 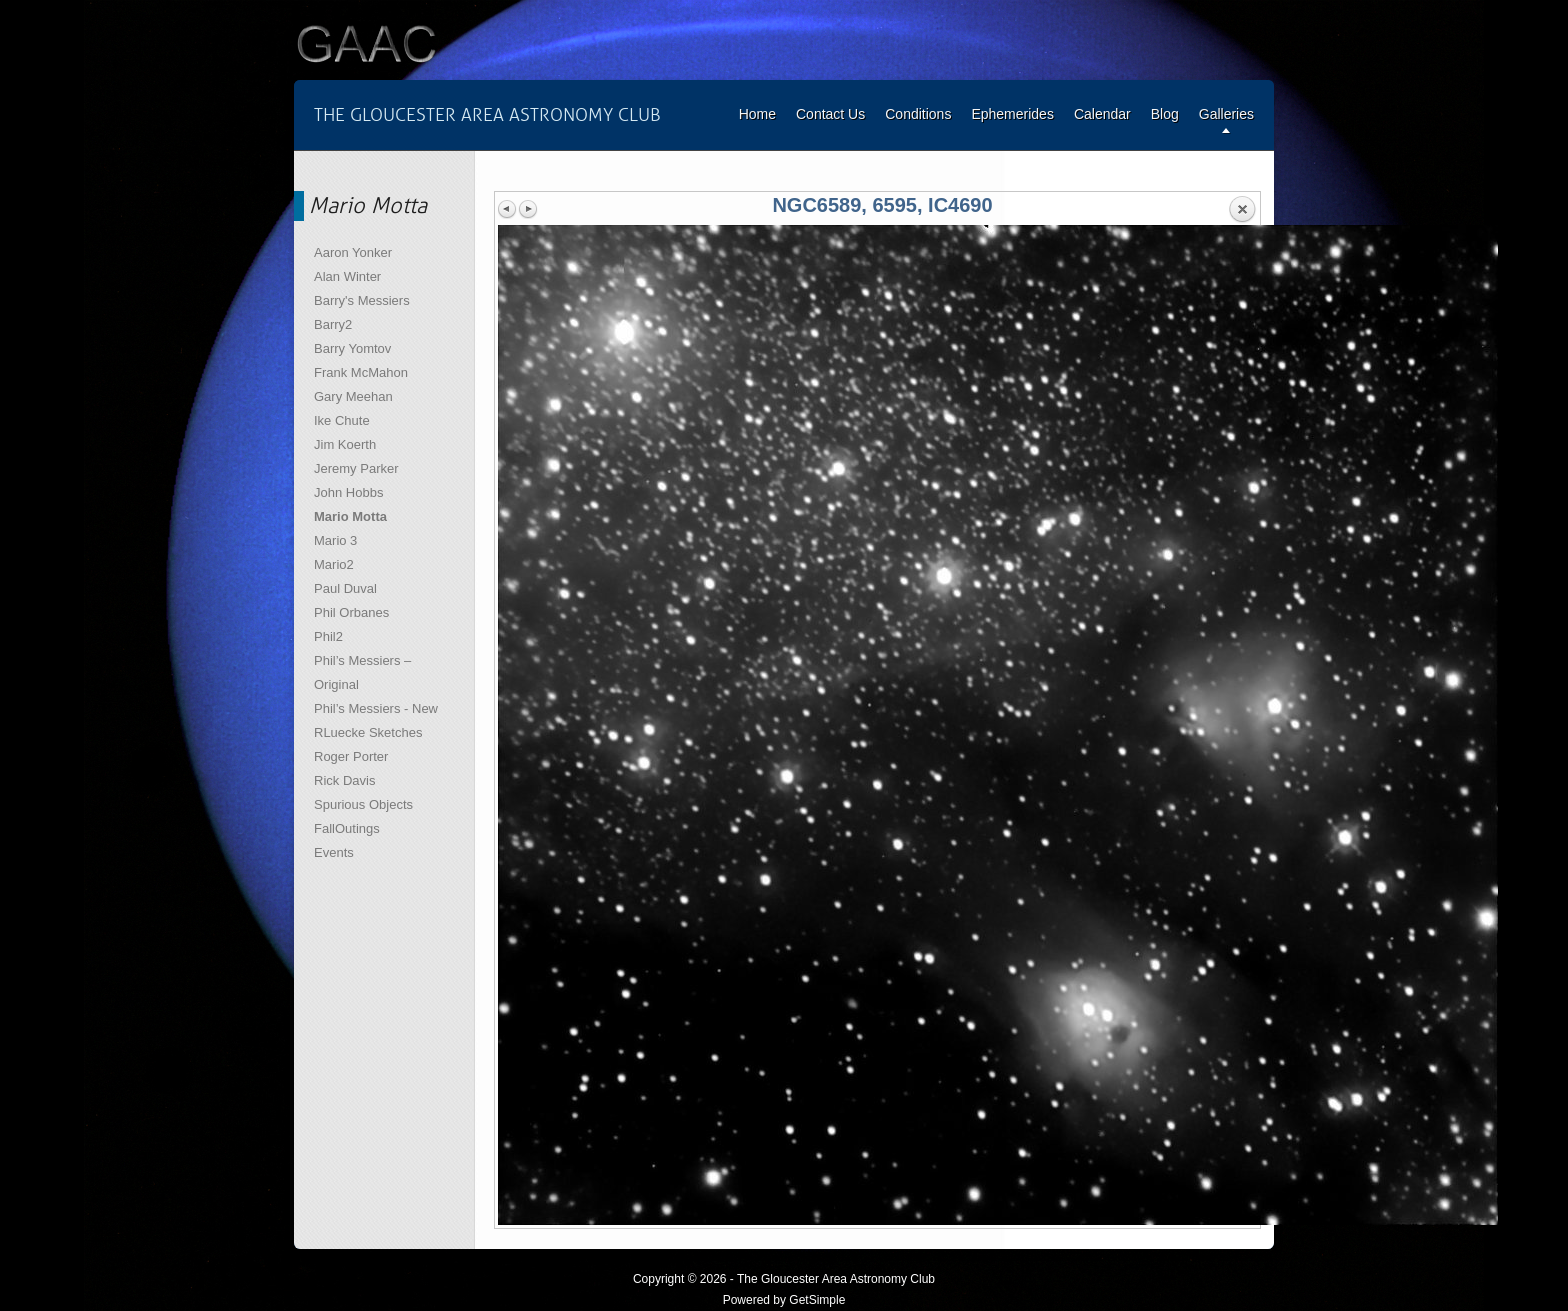 What do you see at coordinates (352, 348) in the screenshot?
I see `Barry Yomtov` at bounding box center [352, 348].